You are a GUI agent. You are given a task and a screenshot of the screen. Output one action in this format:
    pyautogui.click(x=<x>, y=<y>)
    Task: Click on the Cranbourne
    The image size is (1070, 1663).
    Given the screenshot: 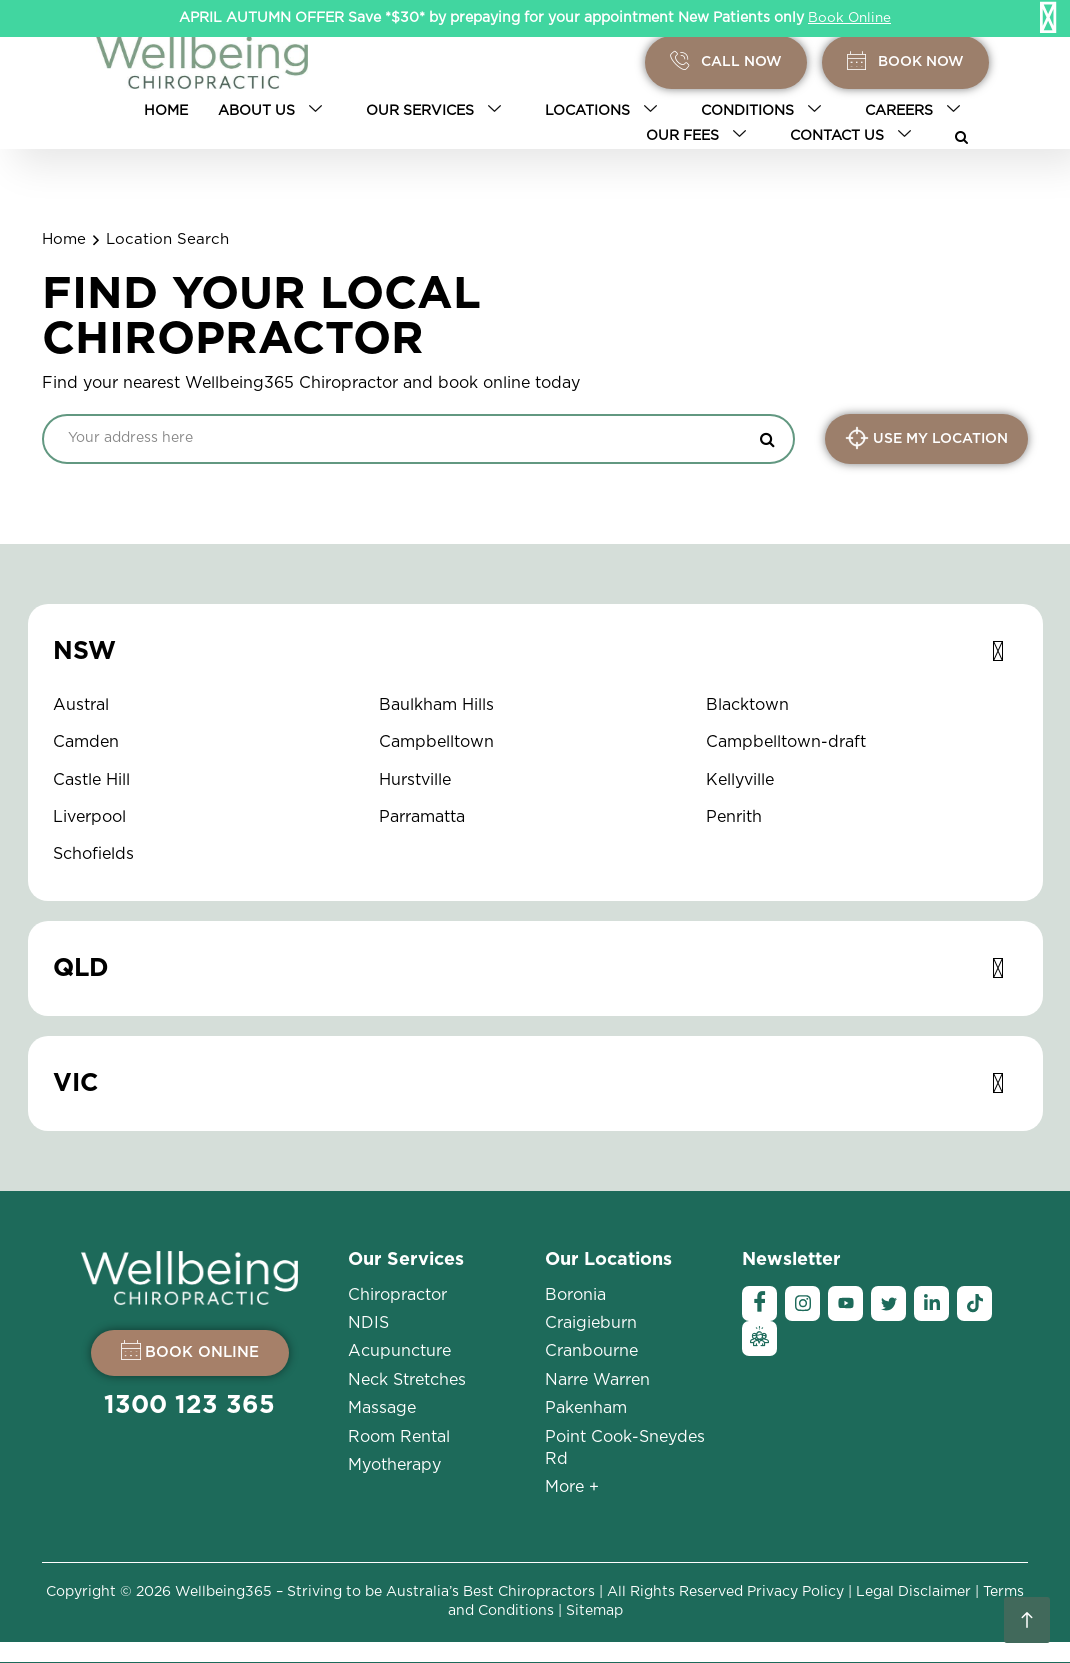 What is the action you would take?
    pyautogui.click(x=591, y=1351)
    